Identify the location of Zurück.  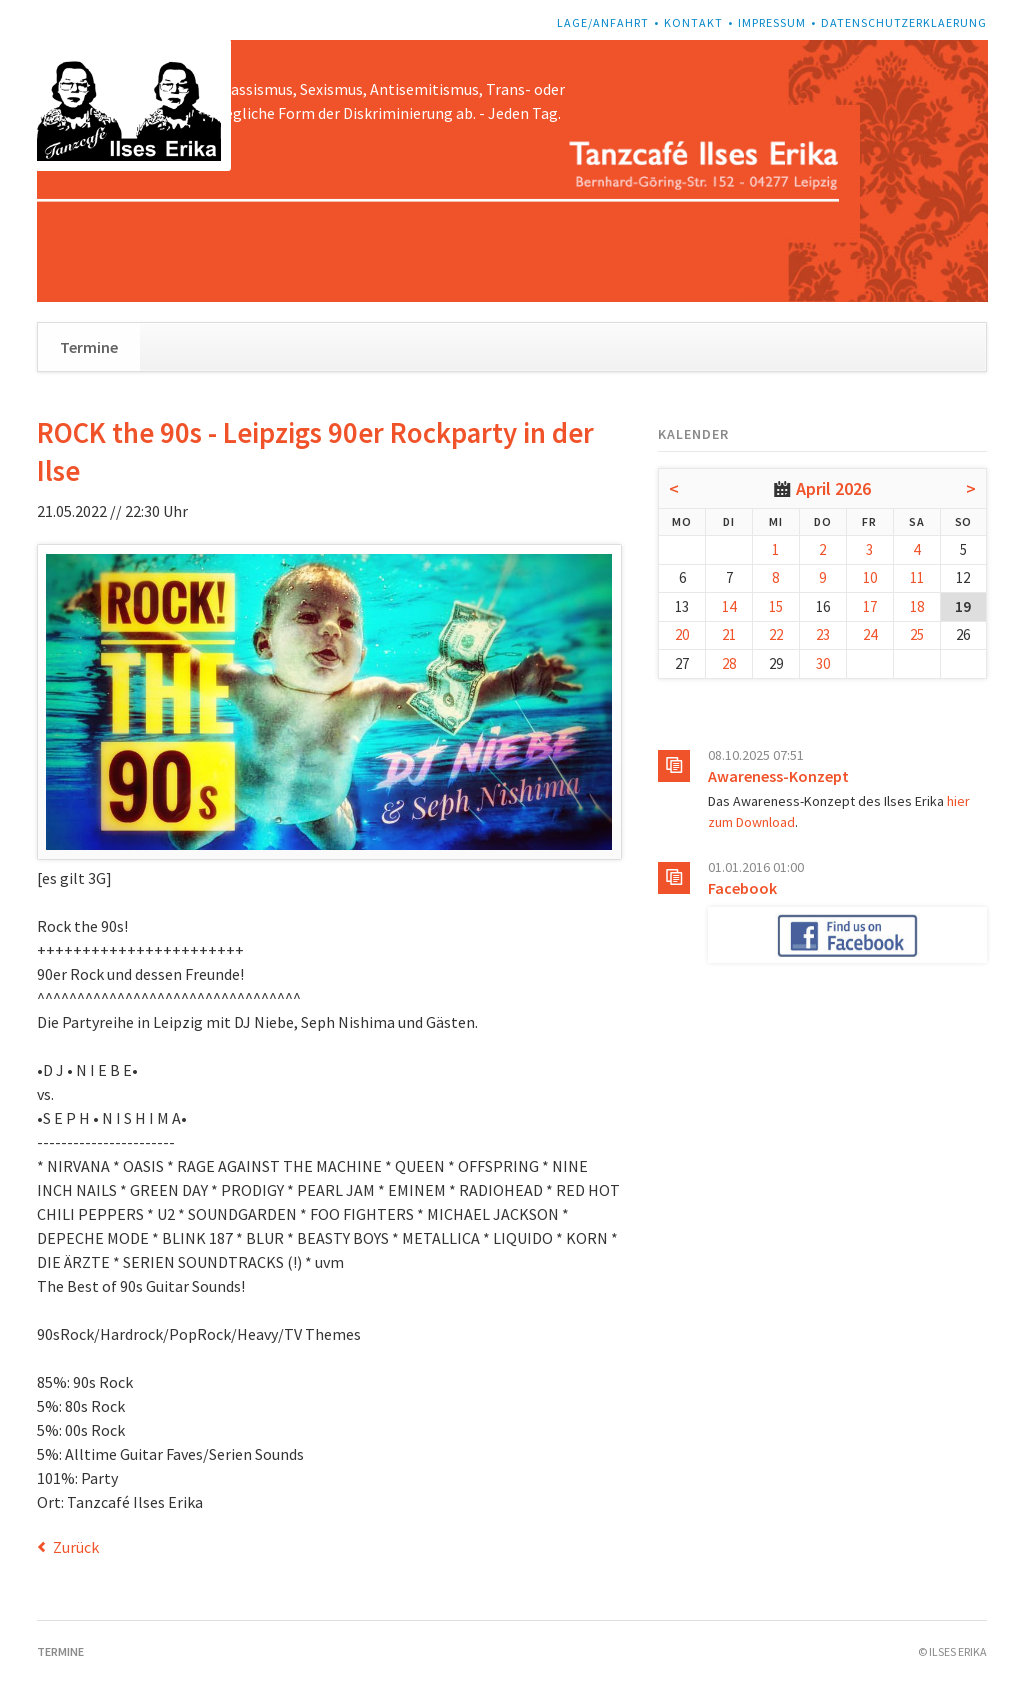
(76, 1547).